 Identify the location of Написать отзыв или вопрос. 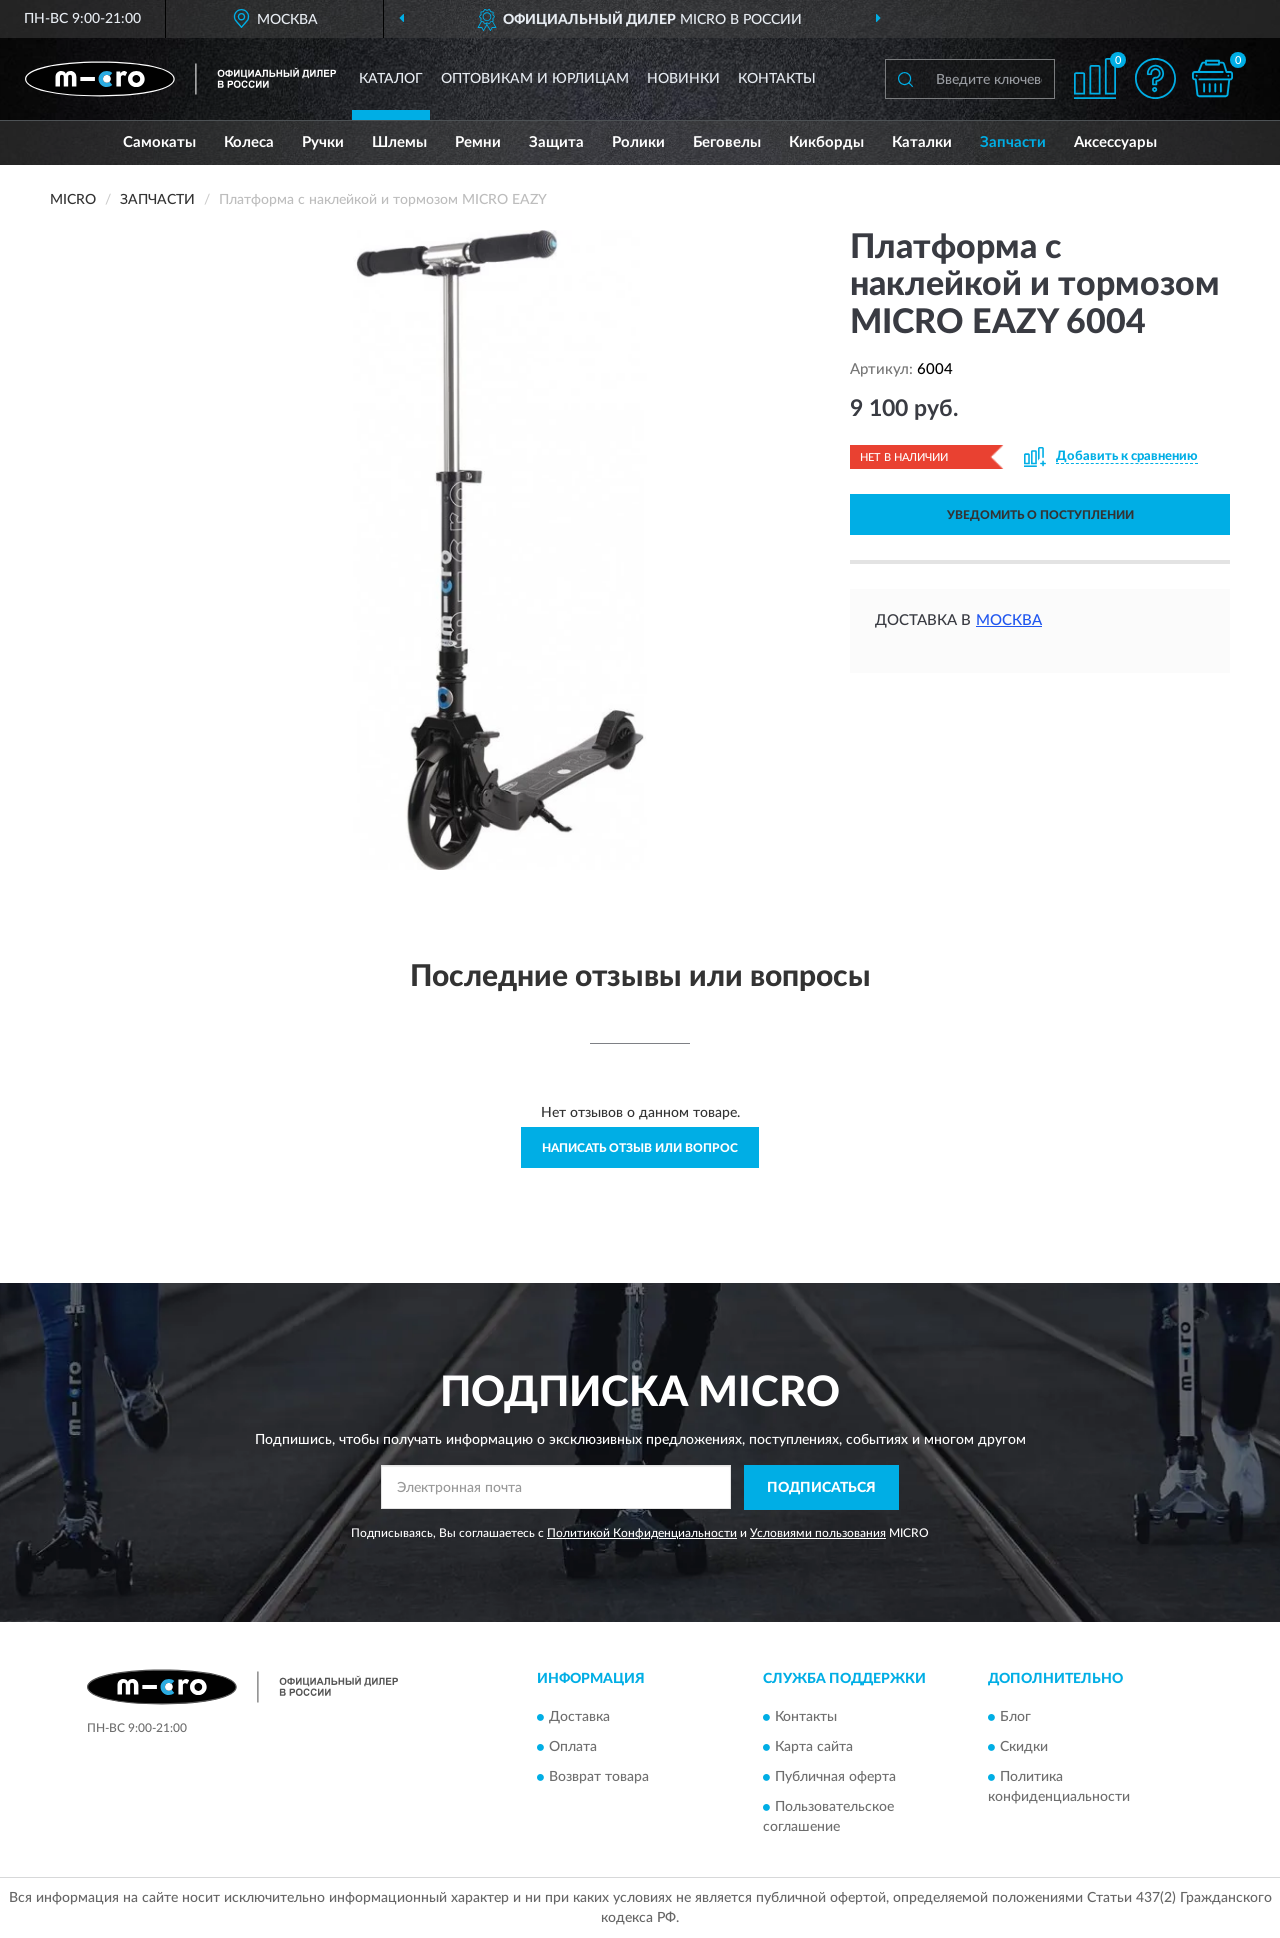
(640, 1148).